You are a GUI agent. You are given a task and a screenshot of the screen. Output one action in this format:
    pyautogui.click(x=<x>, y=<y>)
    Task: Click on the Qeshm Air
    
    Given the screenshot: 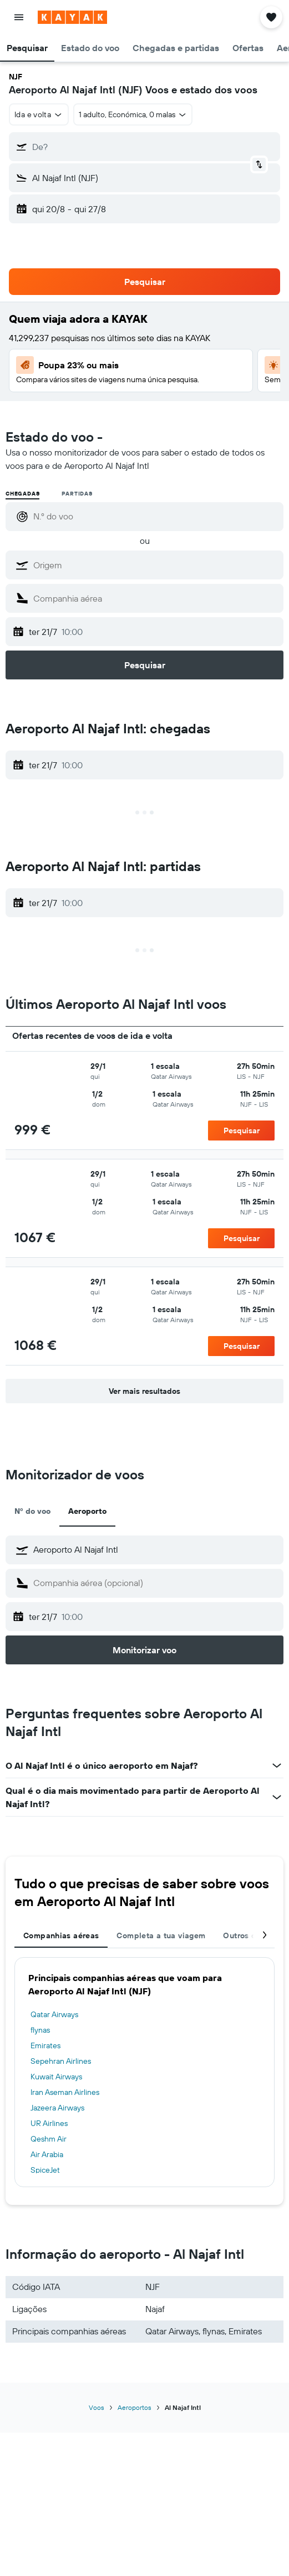 What is the action you would take?
    pyautogui.click(x=49, y=2139)
    